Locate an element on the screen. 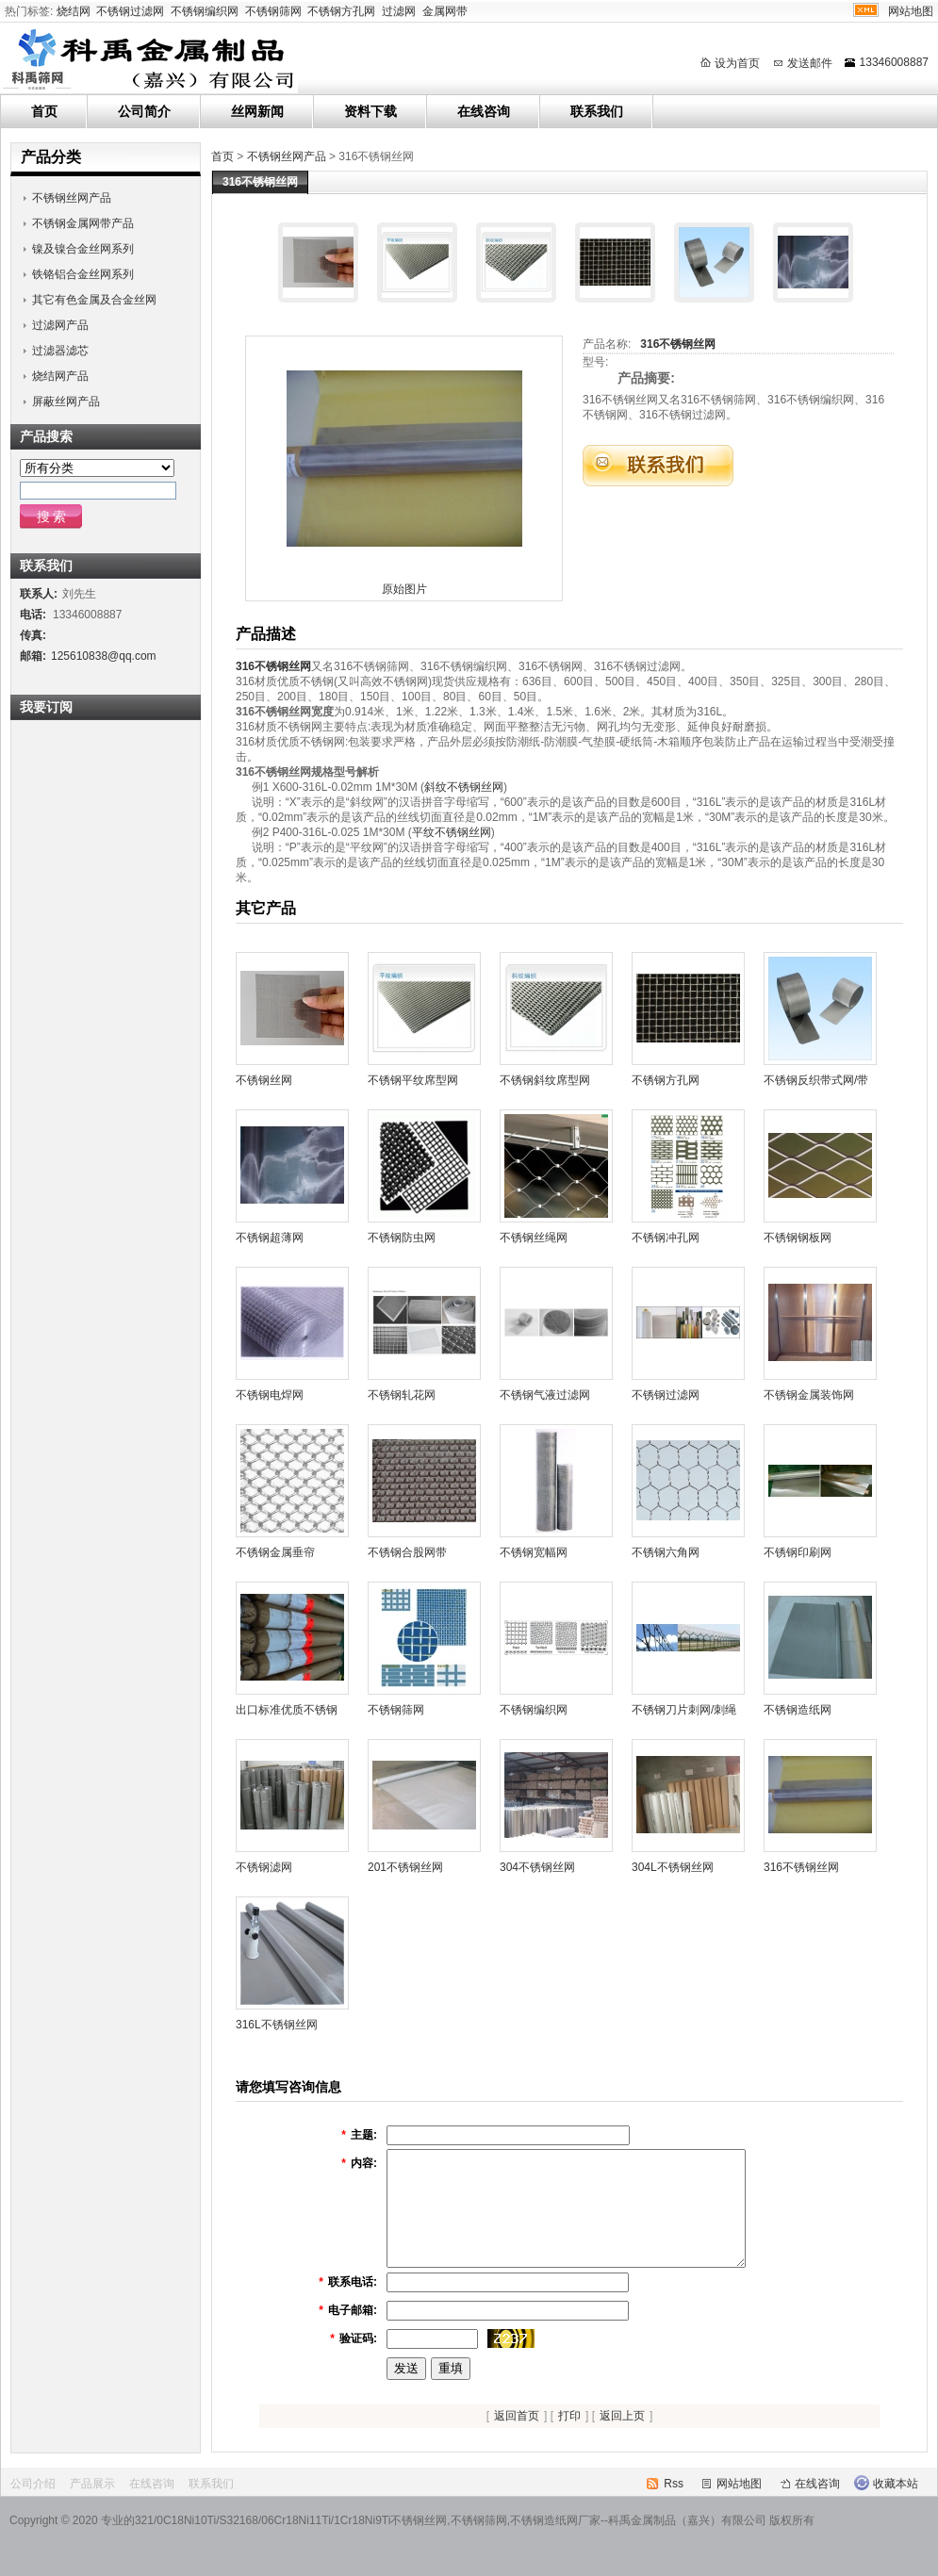  不锈钢金属垂帘 is located at coordinates (275, 1552).